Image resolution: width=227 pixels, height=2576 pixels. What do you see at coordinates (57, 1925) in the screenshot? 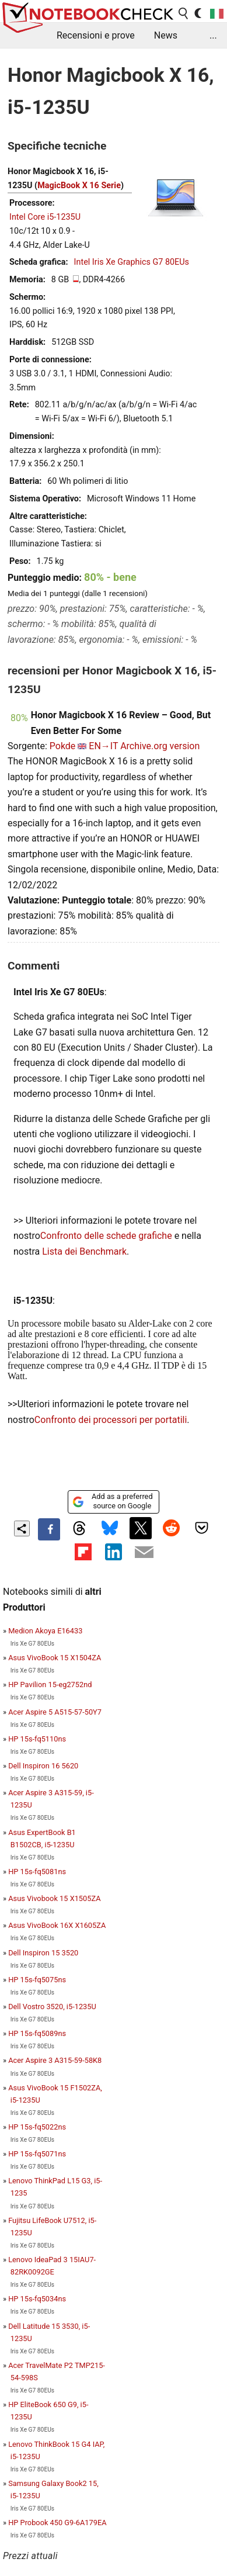
I see `Asus VivoBook 16X X1605ZA` at bounding box center [57, 1925].